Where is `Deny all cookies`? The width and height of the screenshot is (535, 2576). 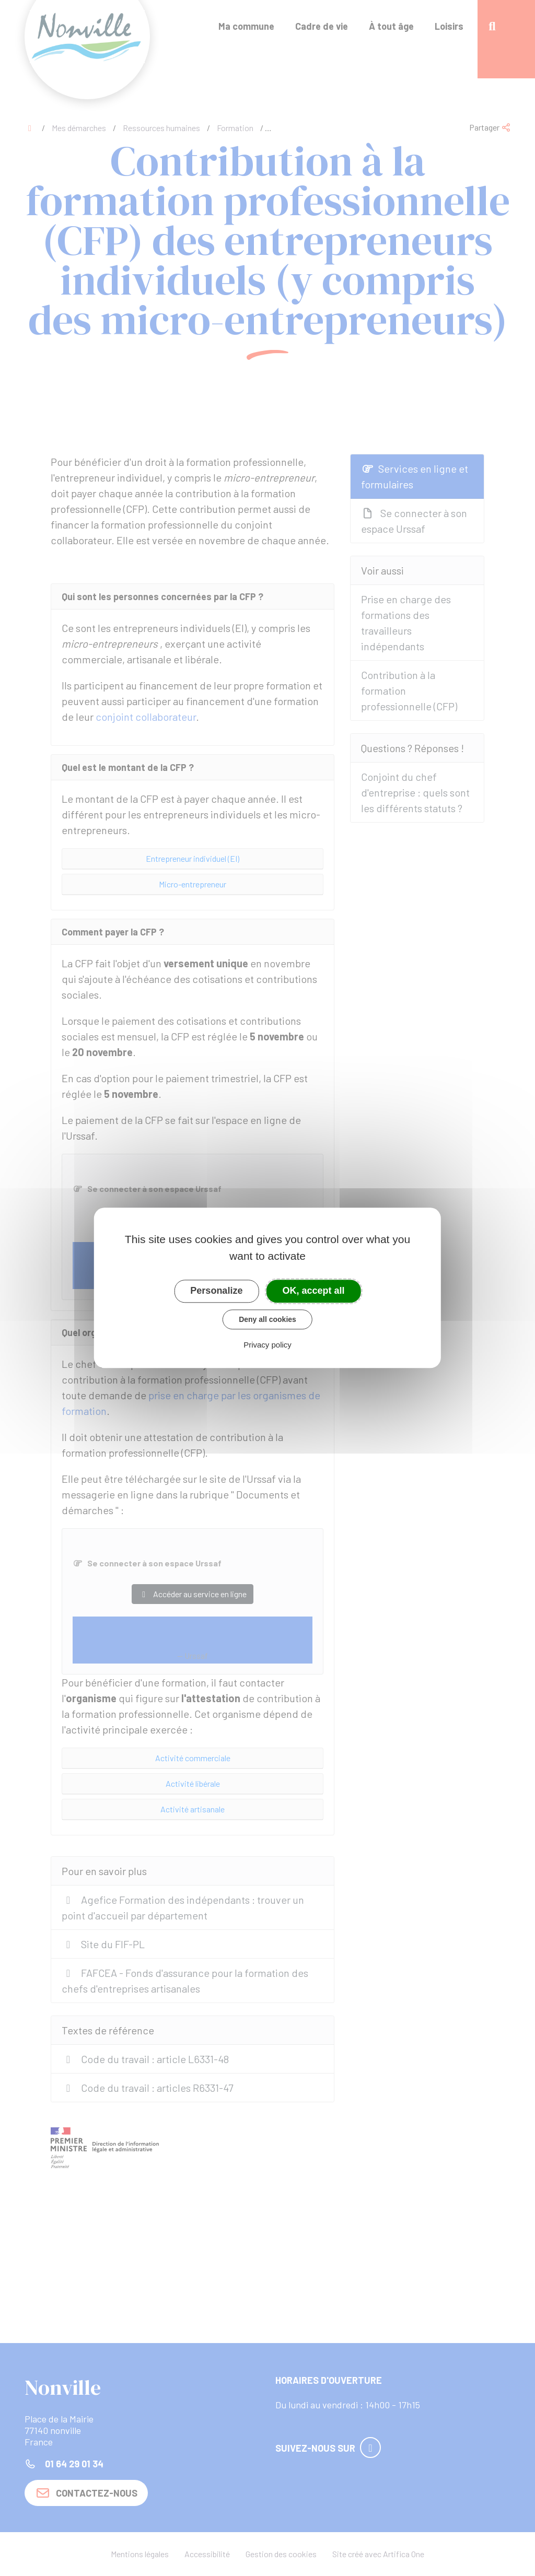 Deny all cookies is located at coordinates (267, 1319).